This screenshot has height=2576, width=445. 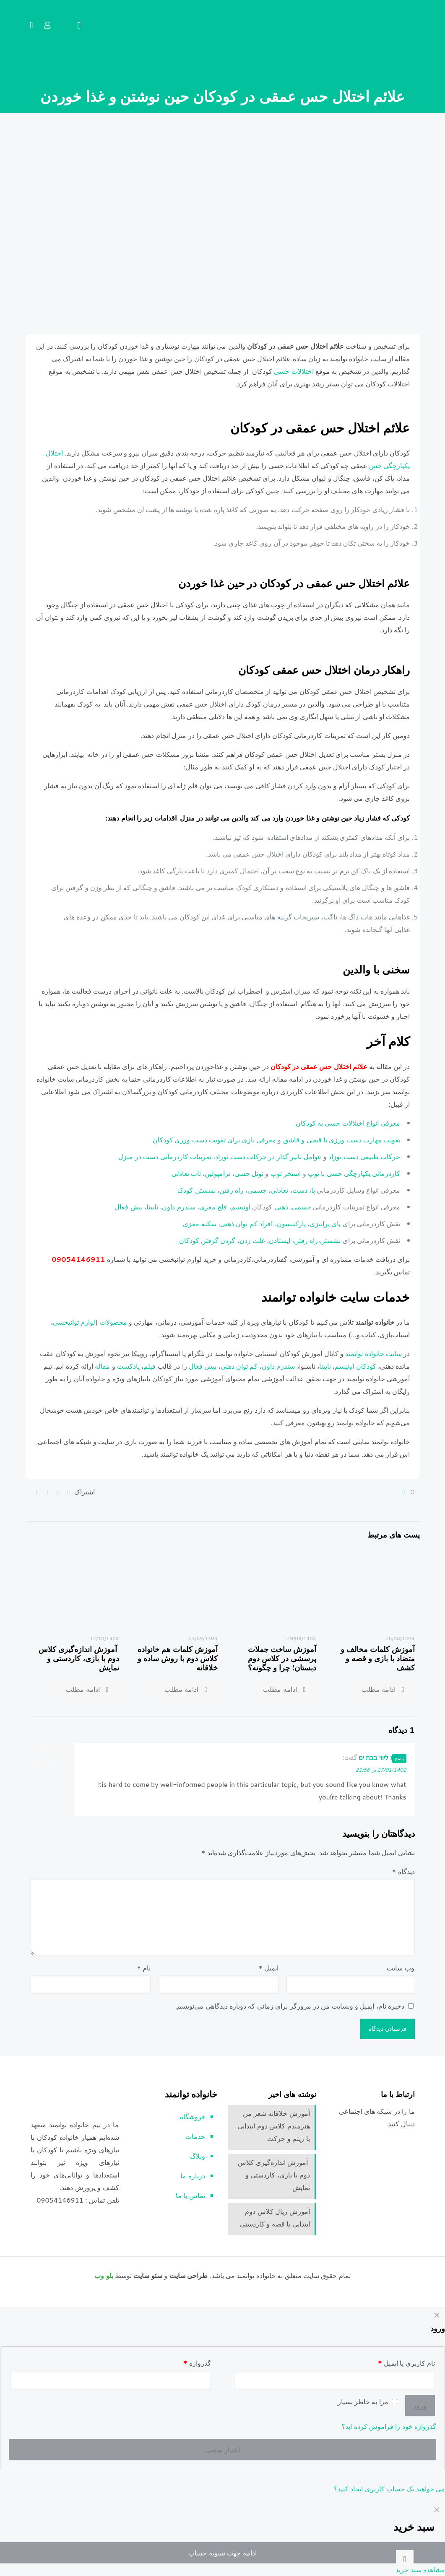 I want to click on درباره ما, so click(x=192, y=2175).